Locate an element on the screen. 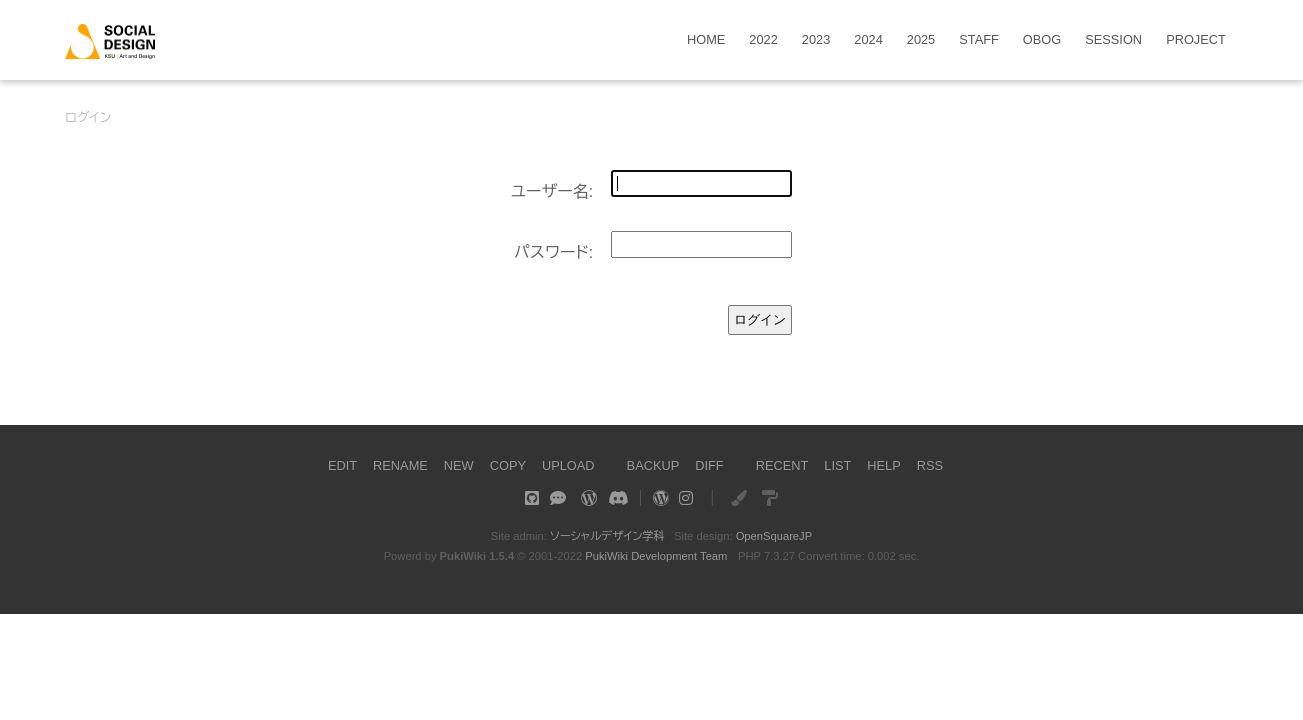 This screenshot has height=720, width=1303. HOME is located at coordinates (706, 40).